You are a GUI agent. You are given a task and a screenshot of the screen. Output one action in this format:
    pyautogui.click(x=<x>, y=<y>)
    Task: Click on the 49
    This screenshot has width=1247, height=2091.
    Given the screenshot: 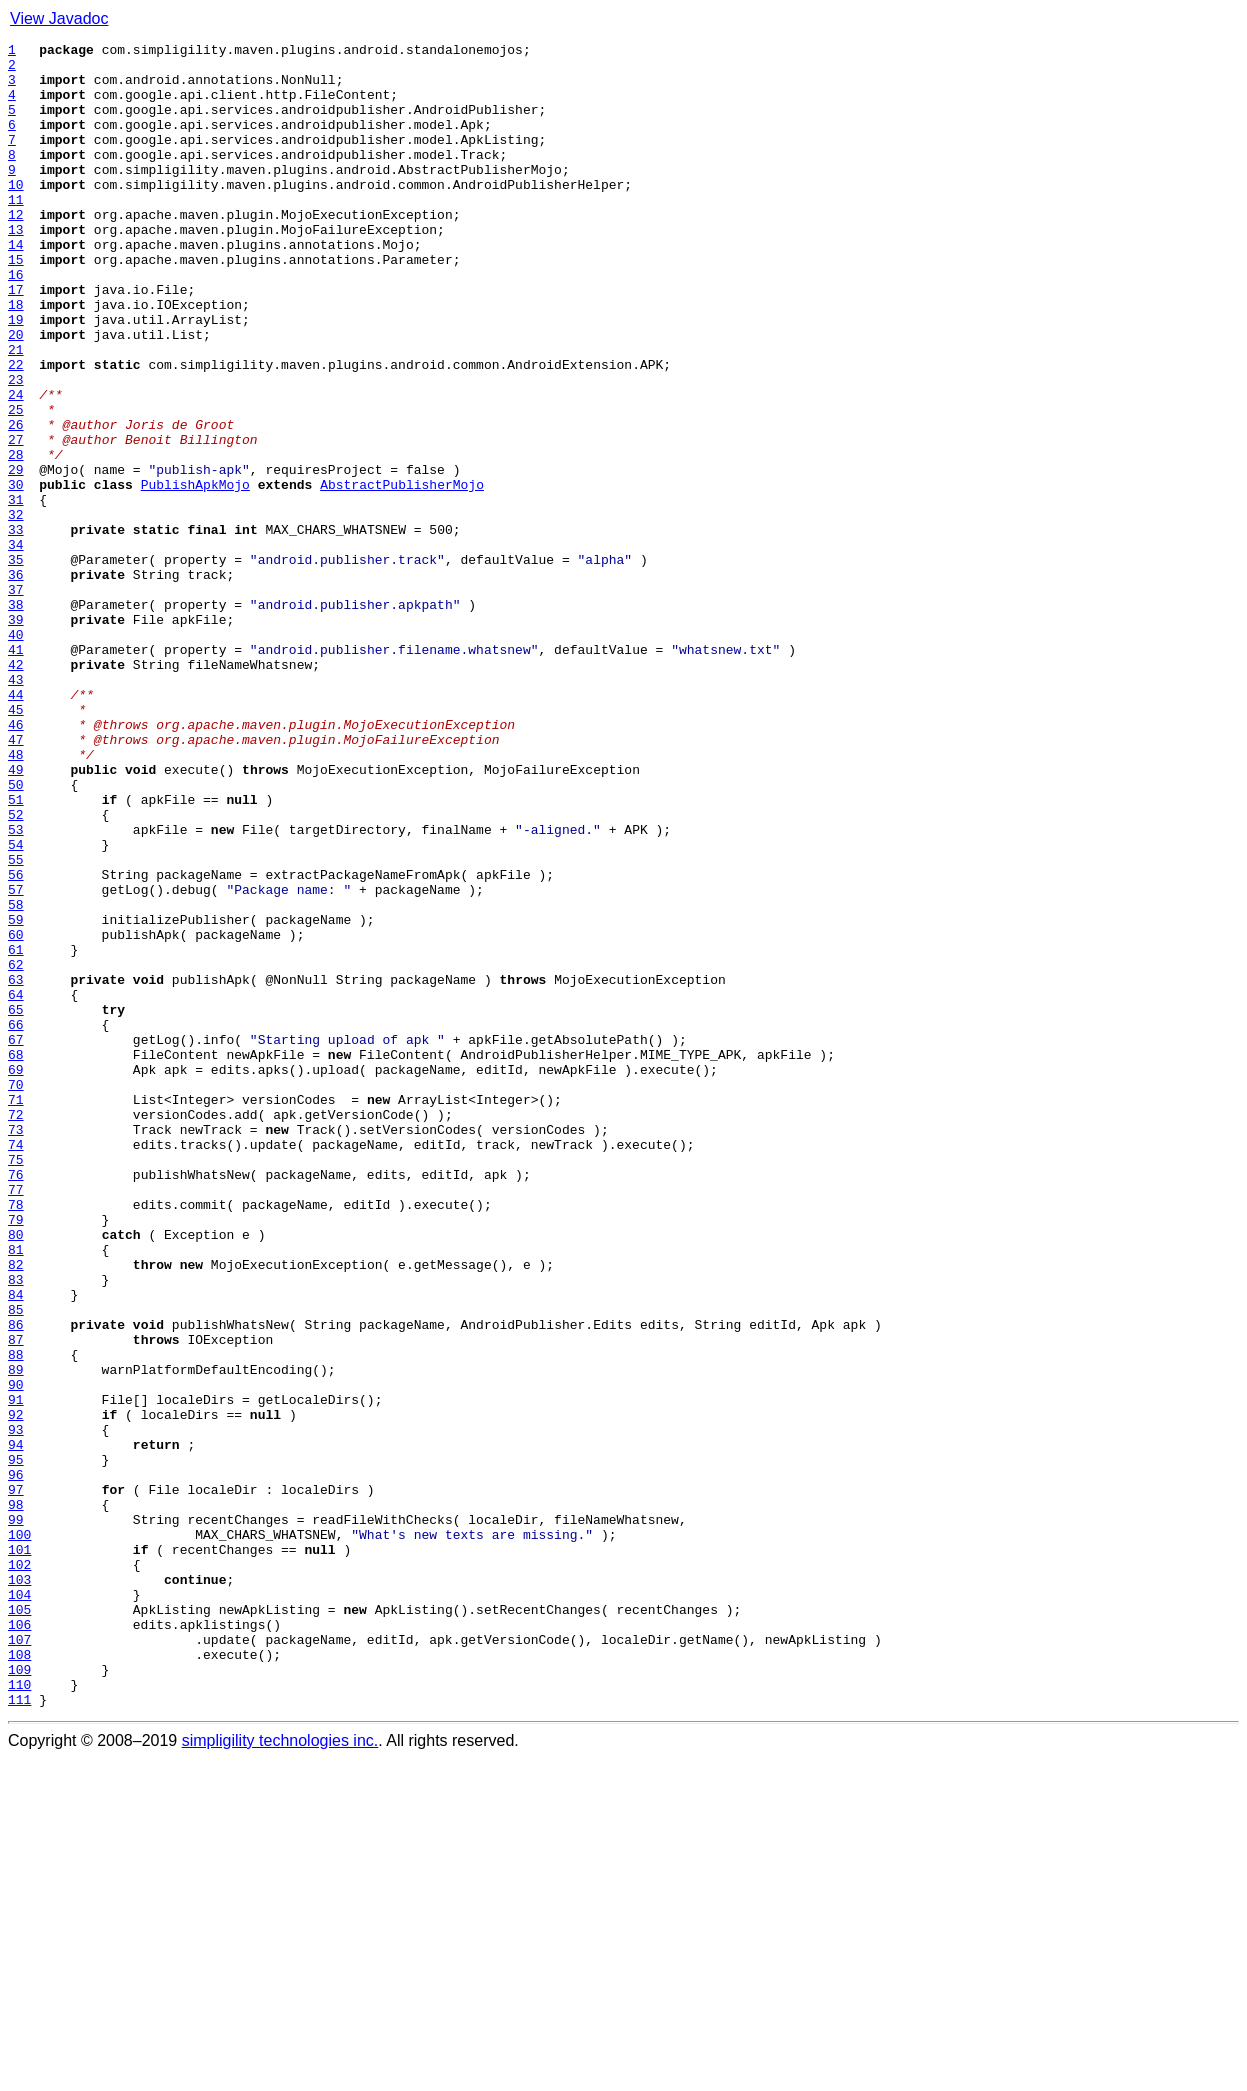 What is the action you would take?
    pyautogui.click(x=16, y=916)
    